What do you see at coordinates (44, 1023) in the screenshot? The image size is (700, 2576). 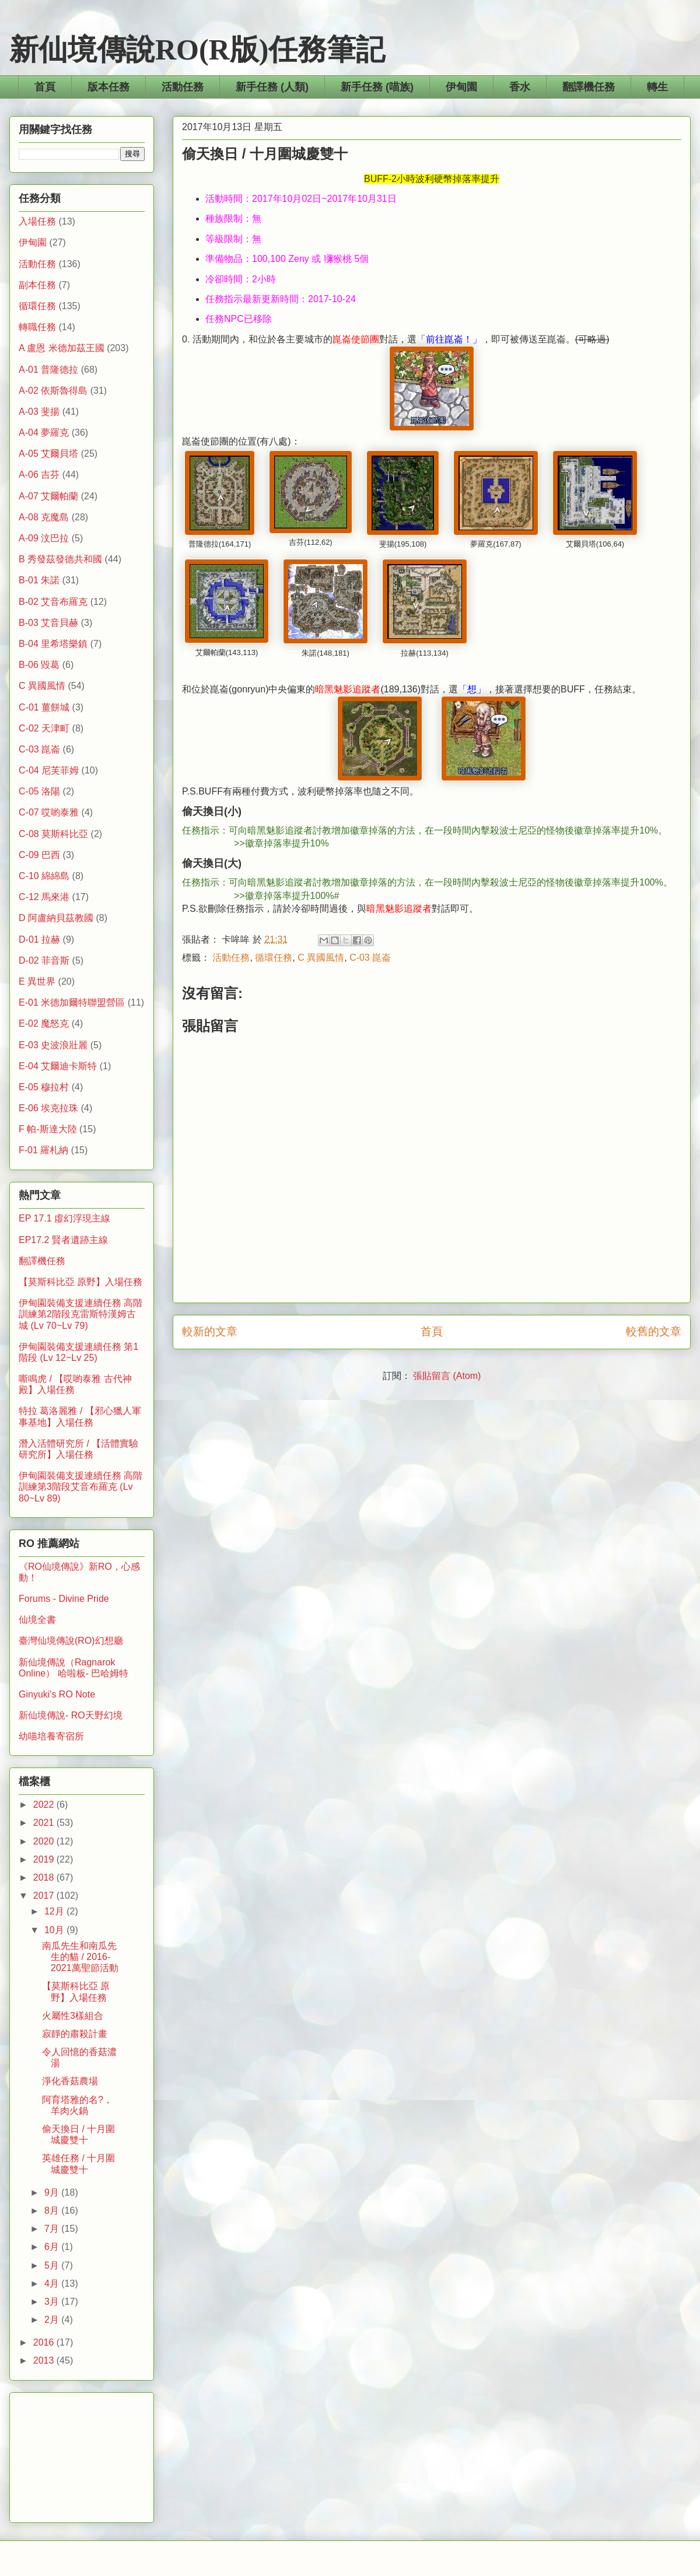 I see `E-02 魔怒克` at bounding box center [44, 1023].